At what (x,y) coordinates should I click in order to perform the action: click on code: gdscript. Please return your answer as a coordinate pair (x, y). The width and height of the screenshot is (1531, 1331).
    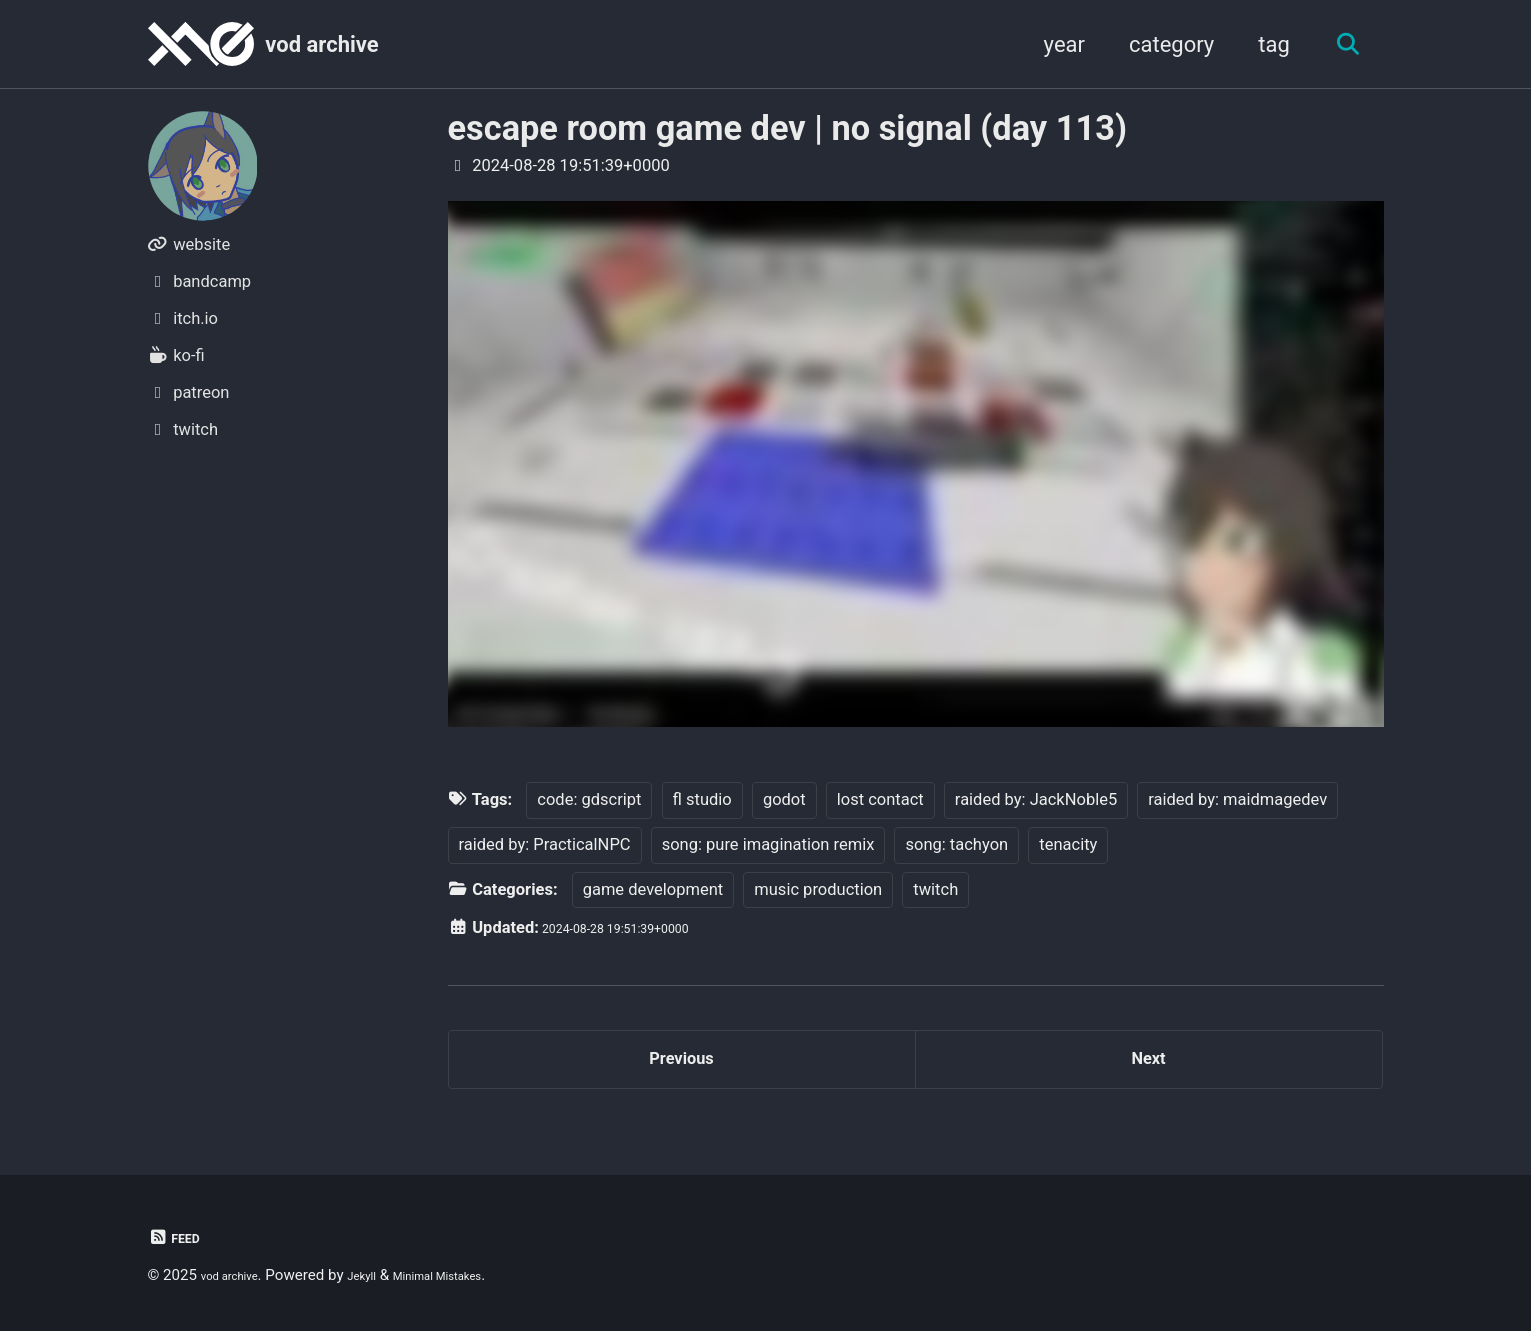
    Looking at the image, I should click on (589, 799).